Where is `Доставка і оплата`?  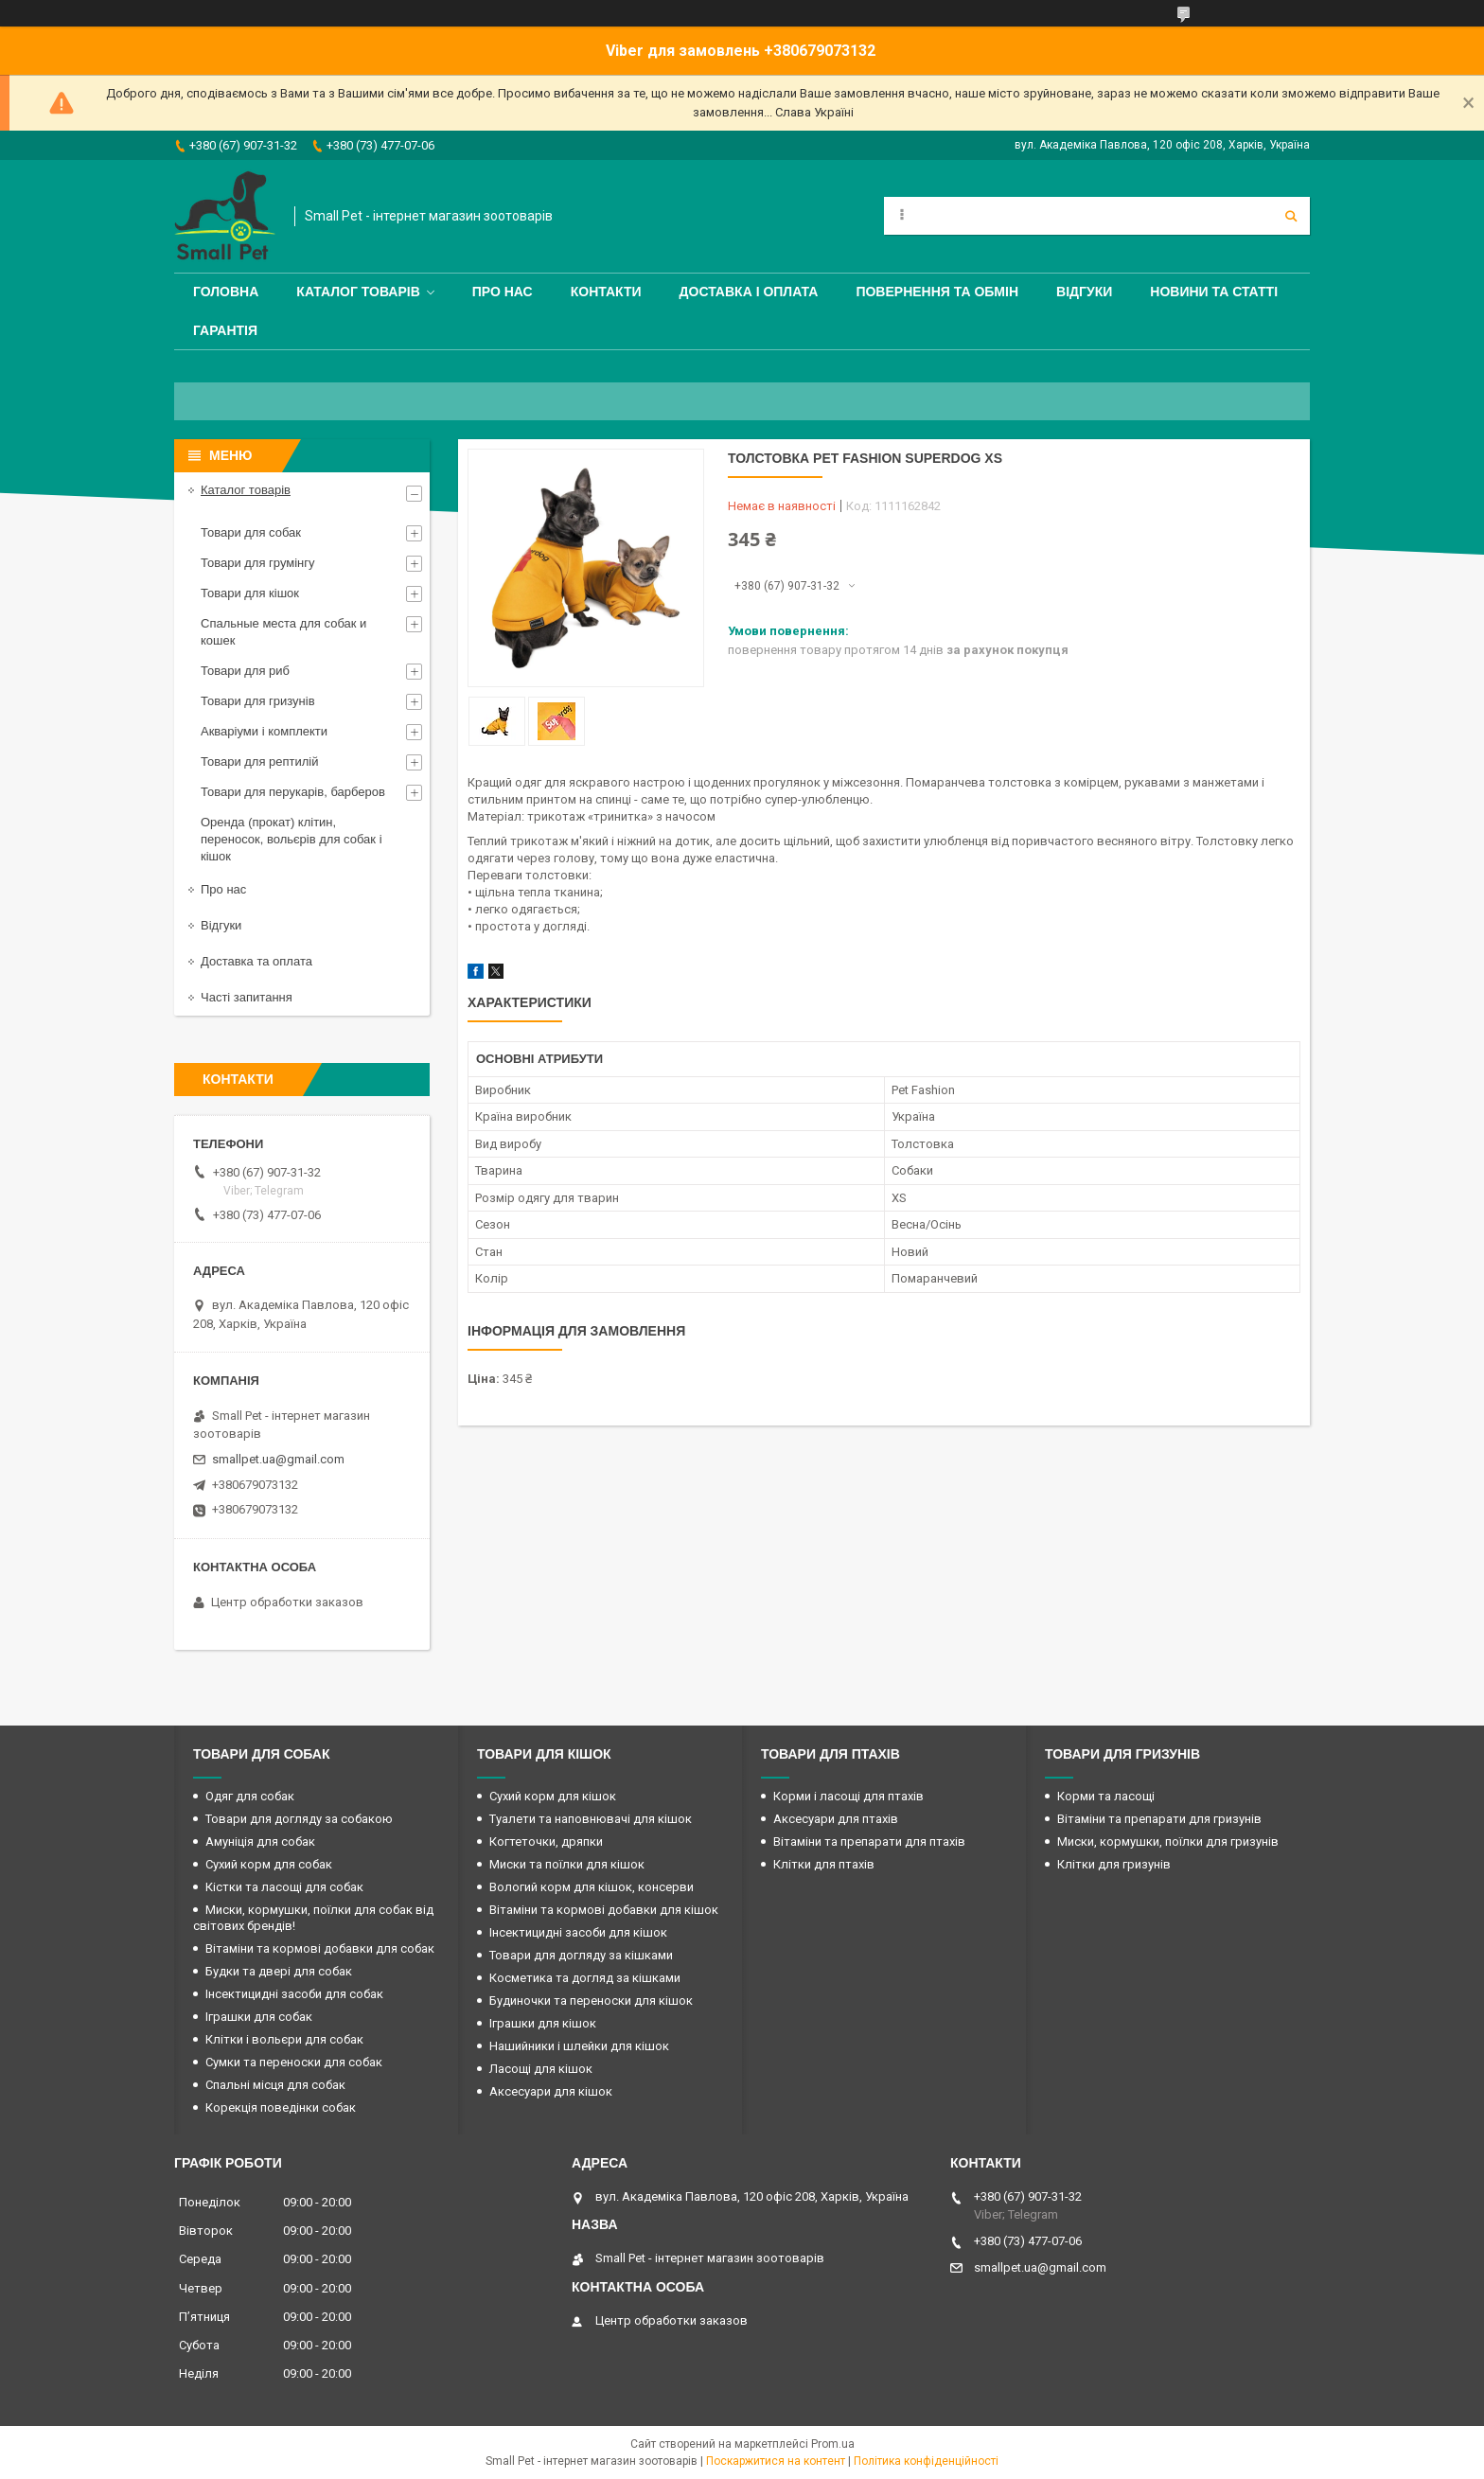 Доставка і оплата is located at coordinates (749, 291).